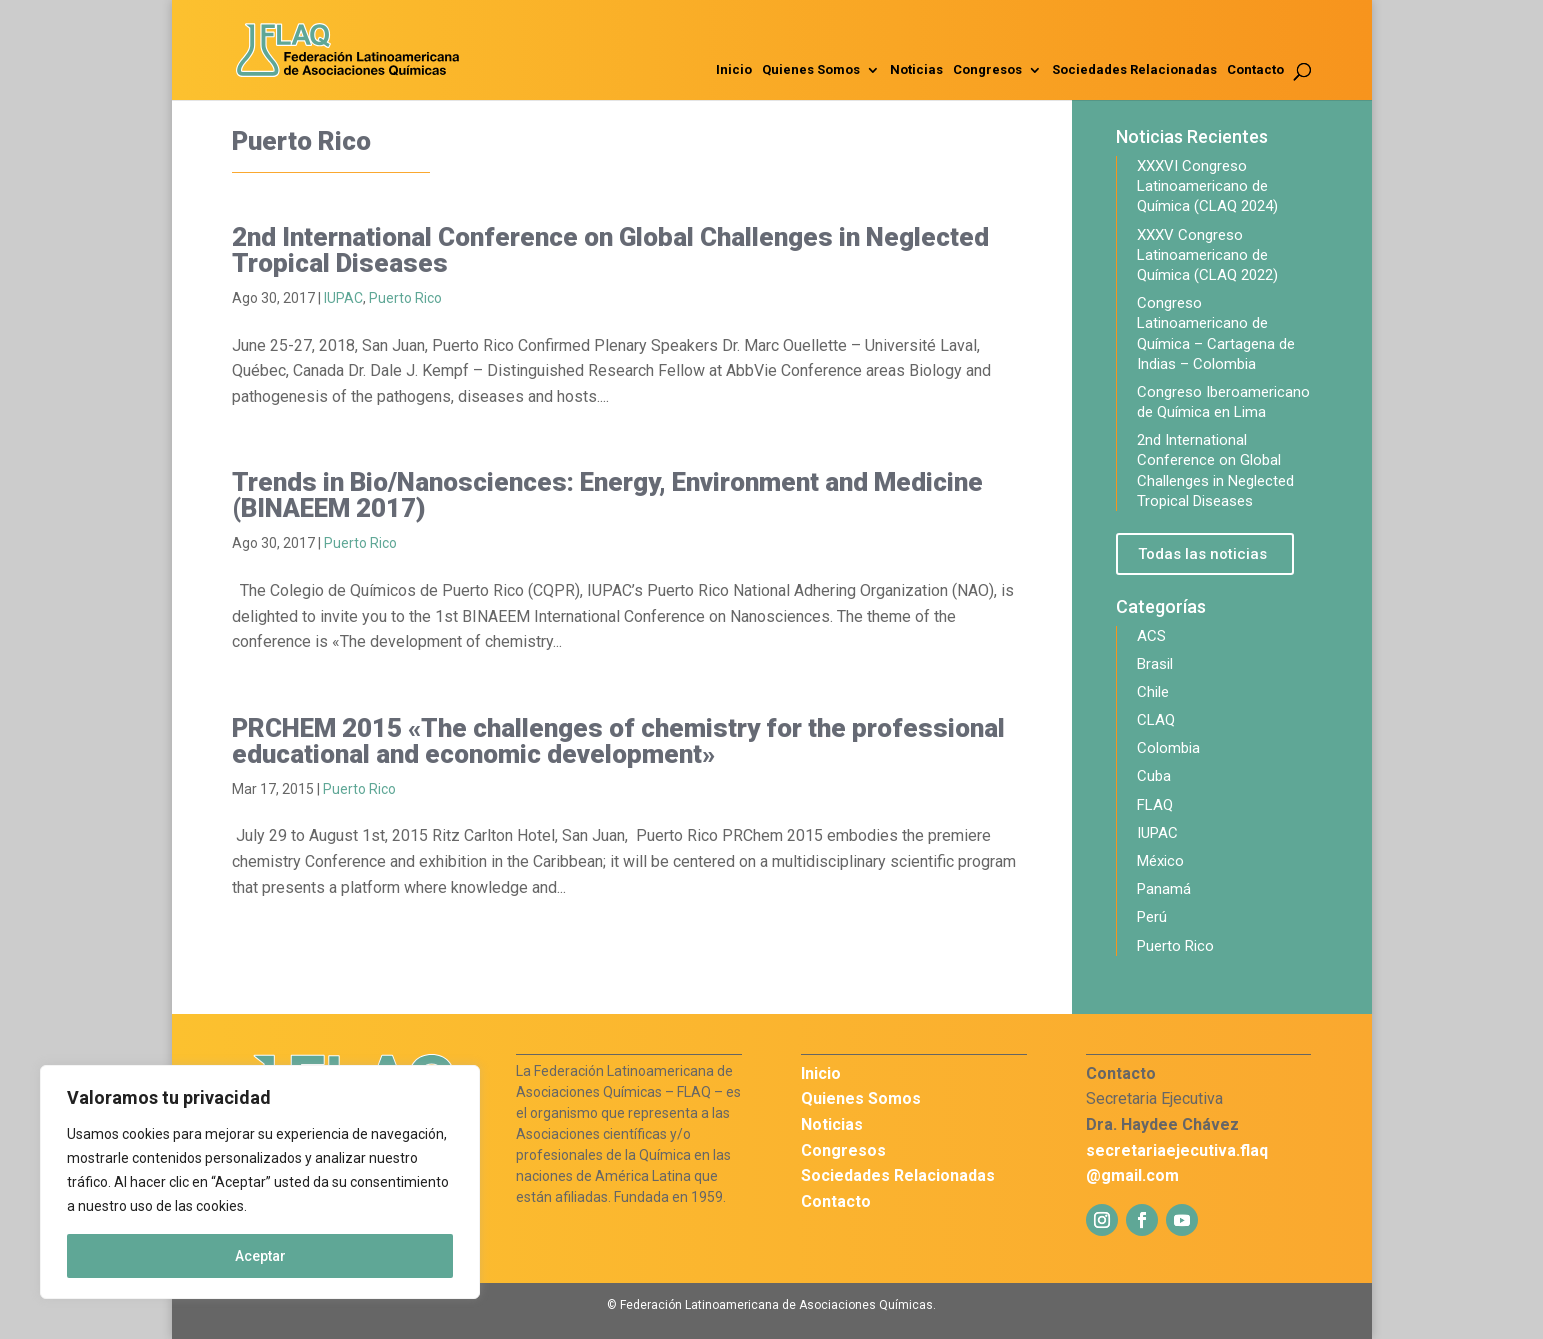 This screenshot has height=1339, width=1543. Describe the element at coordinates (1160, 861) in the screenshot. I see `México` at that location.